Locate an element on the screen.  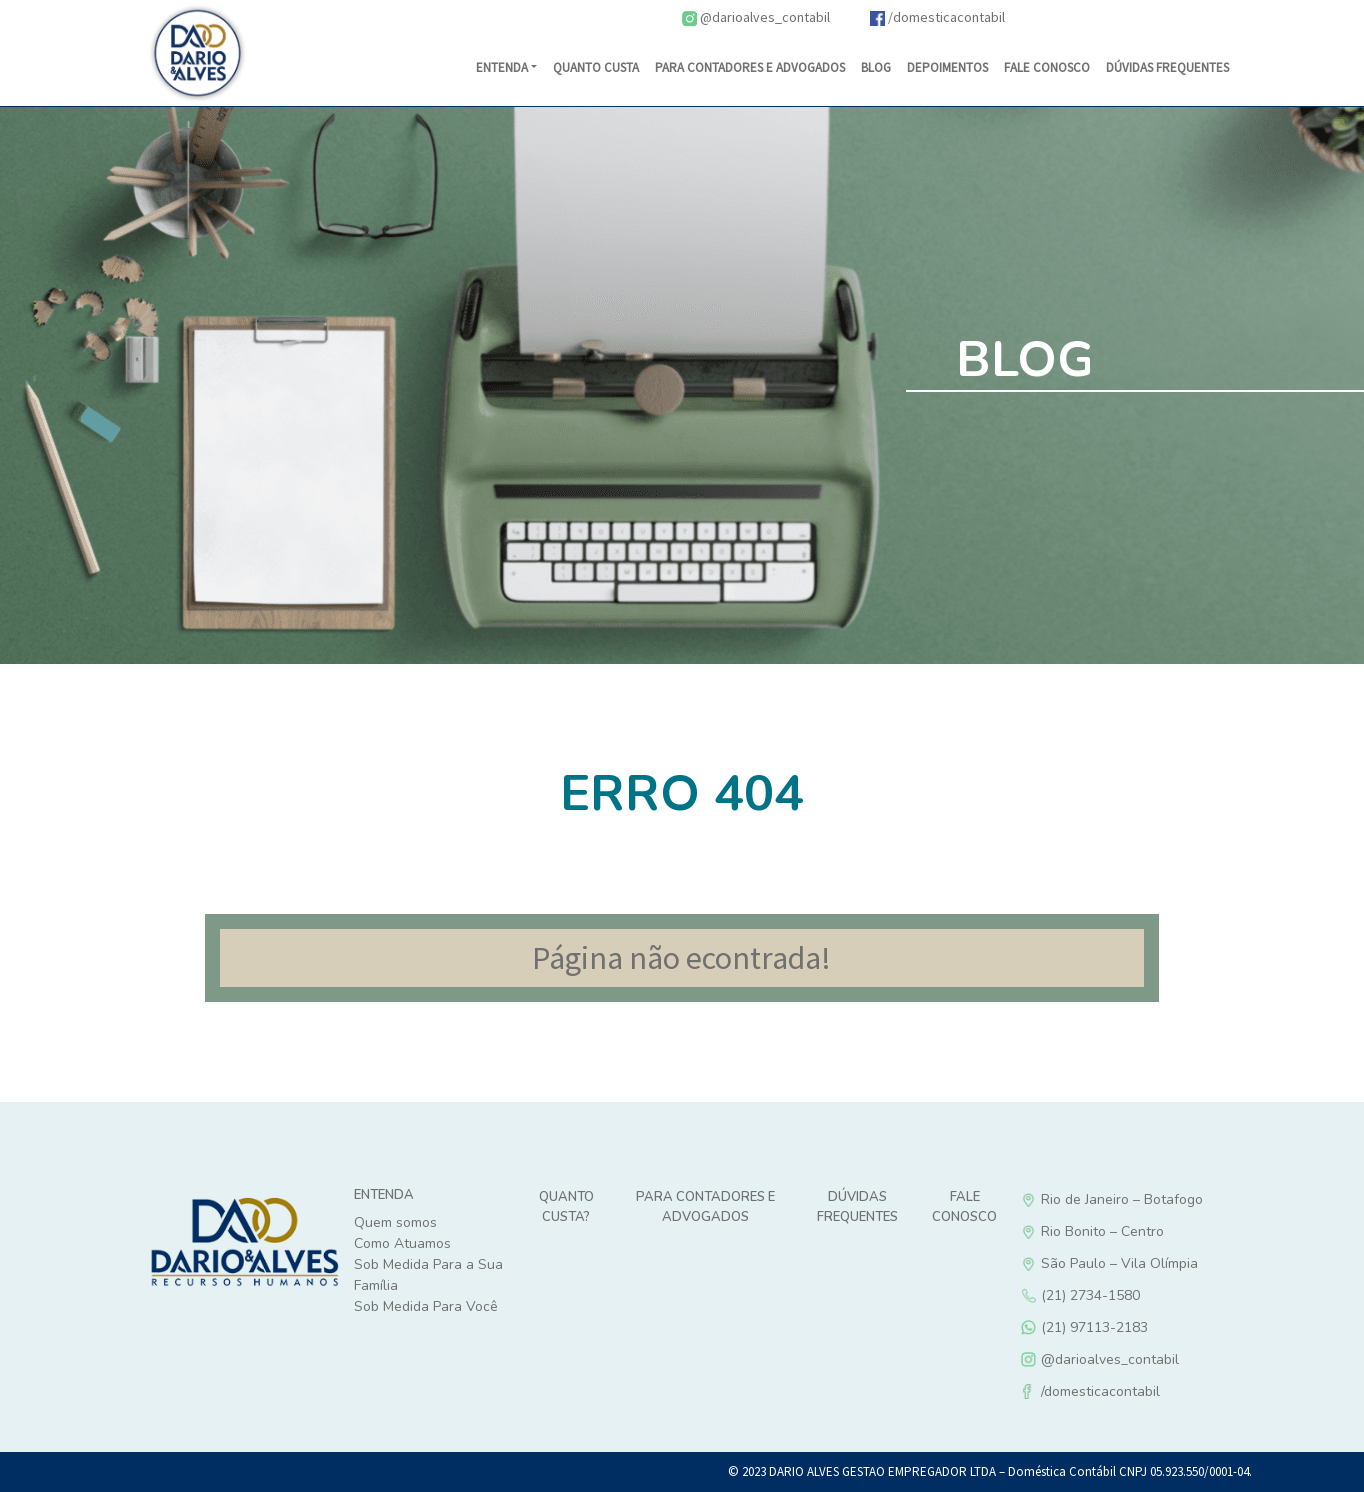
/domesticacontabil is located at coordinates (937, 17).